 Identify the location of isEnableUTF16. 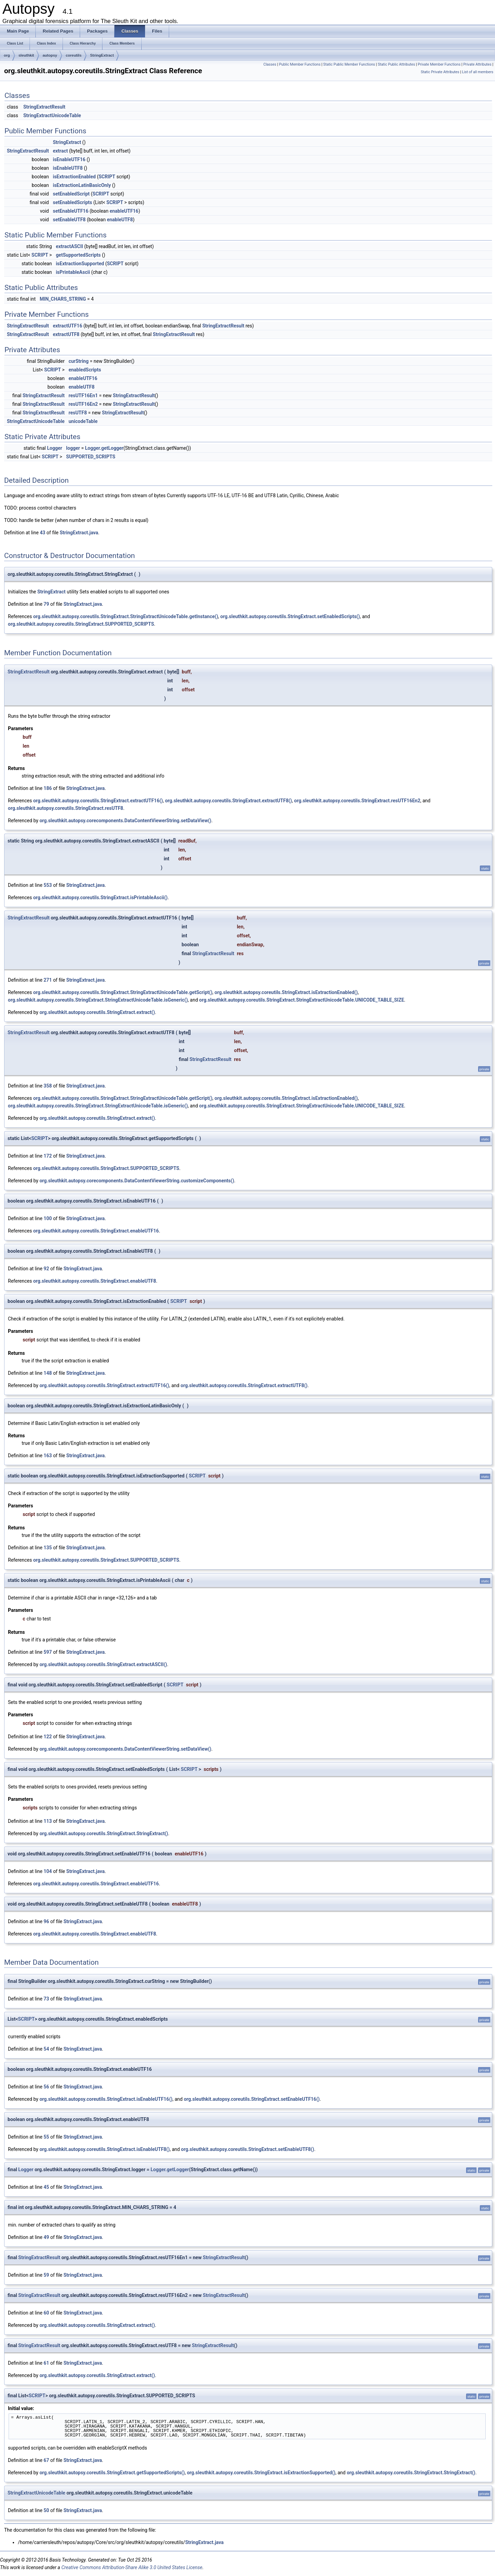
(69, 159).